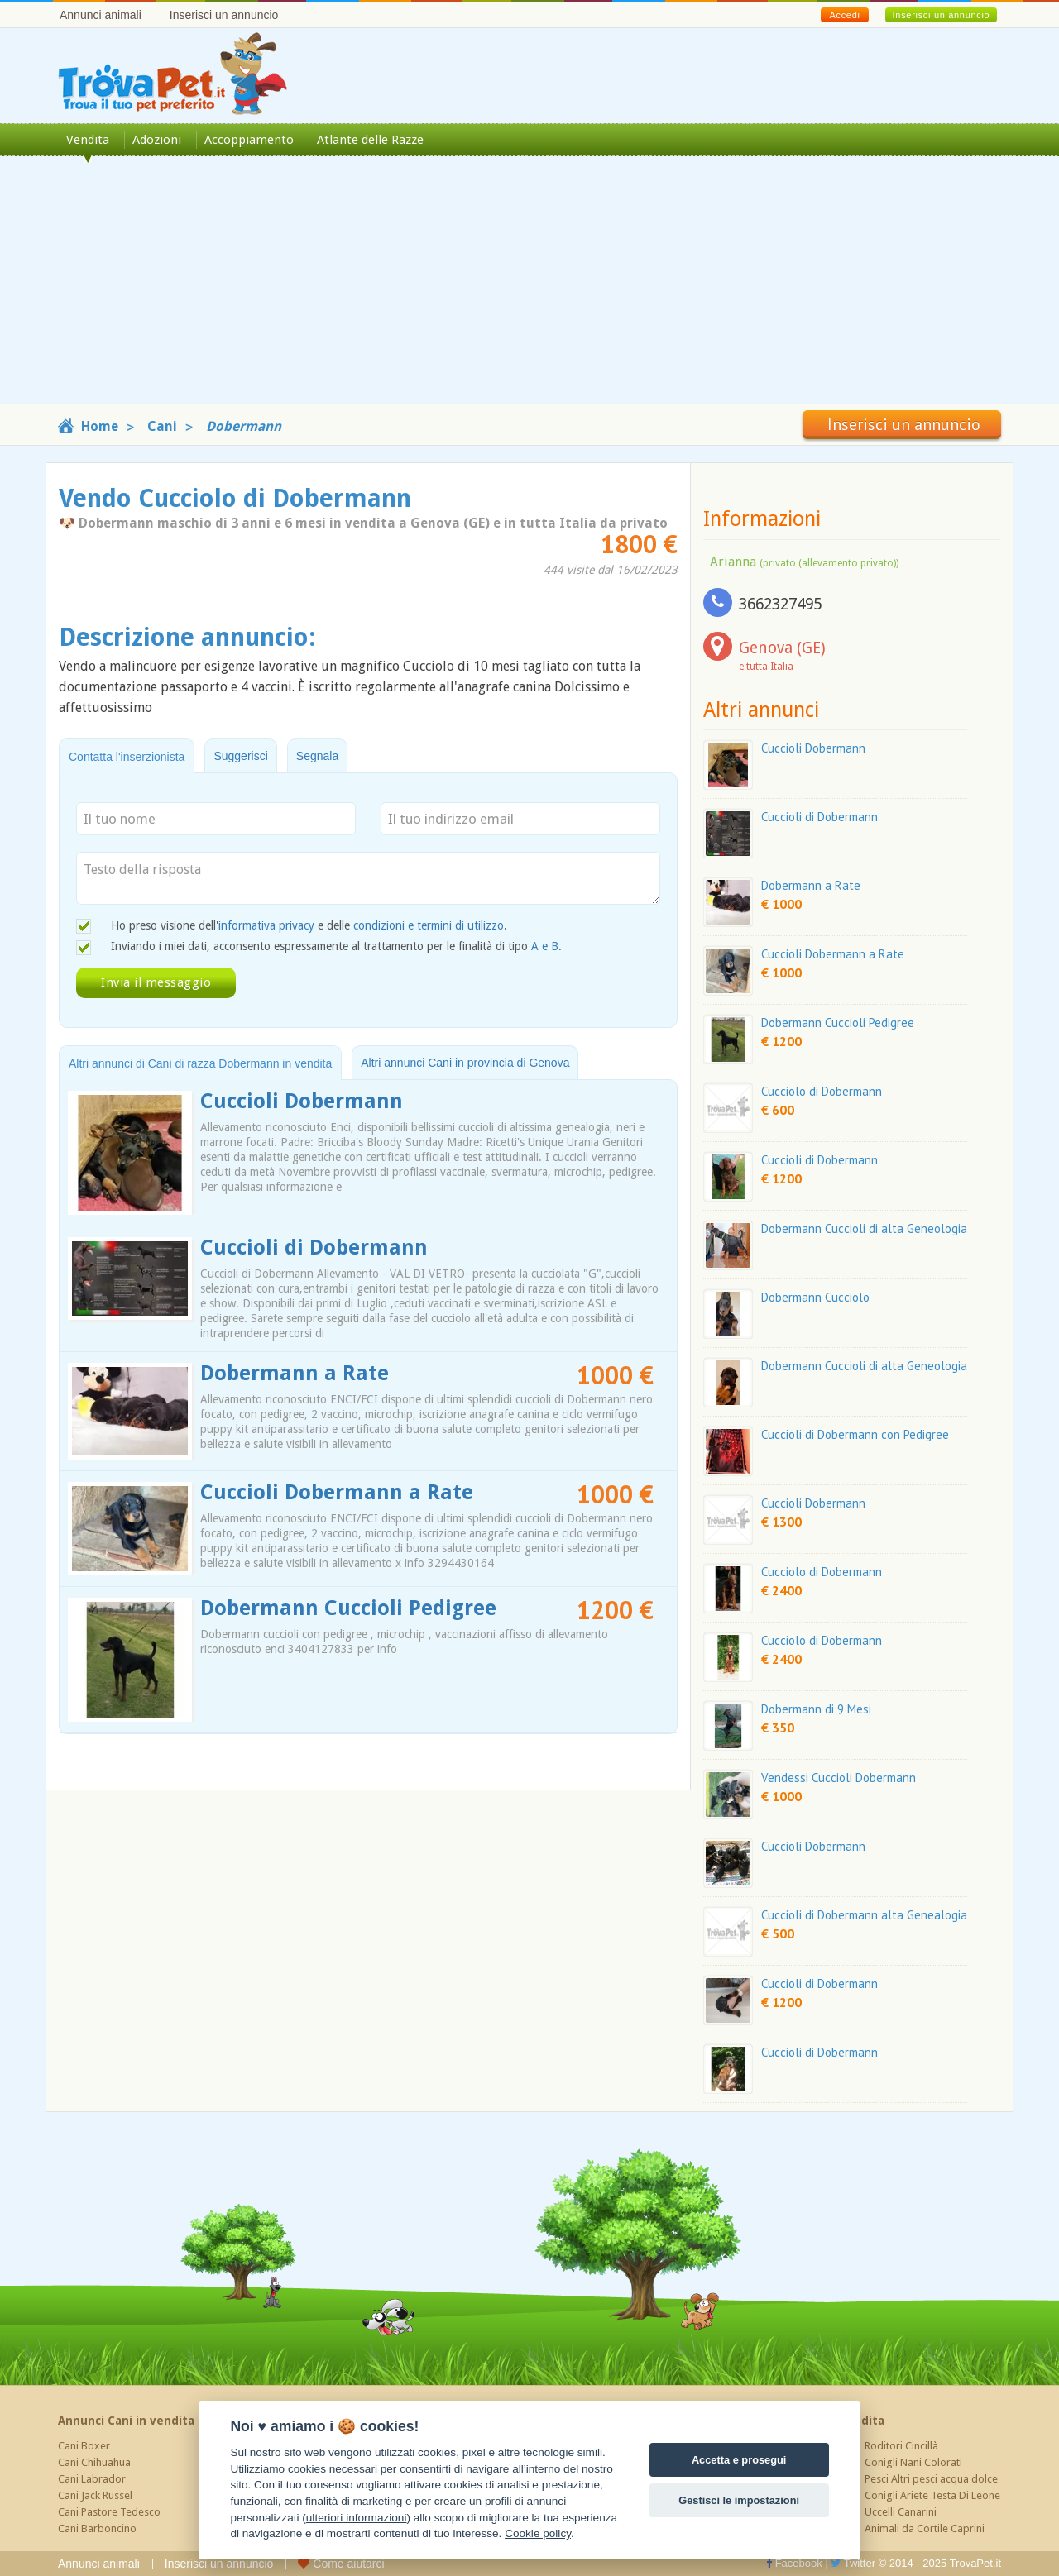 The width and height of the screenshot is (1059, 2576). Describe the element at coordinates (925, 2528) in the screenshot. I see `Animali da Cortile Caprini` at that location.